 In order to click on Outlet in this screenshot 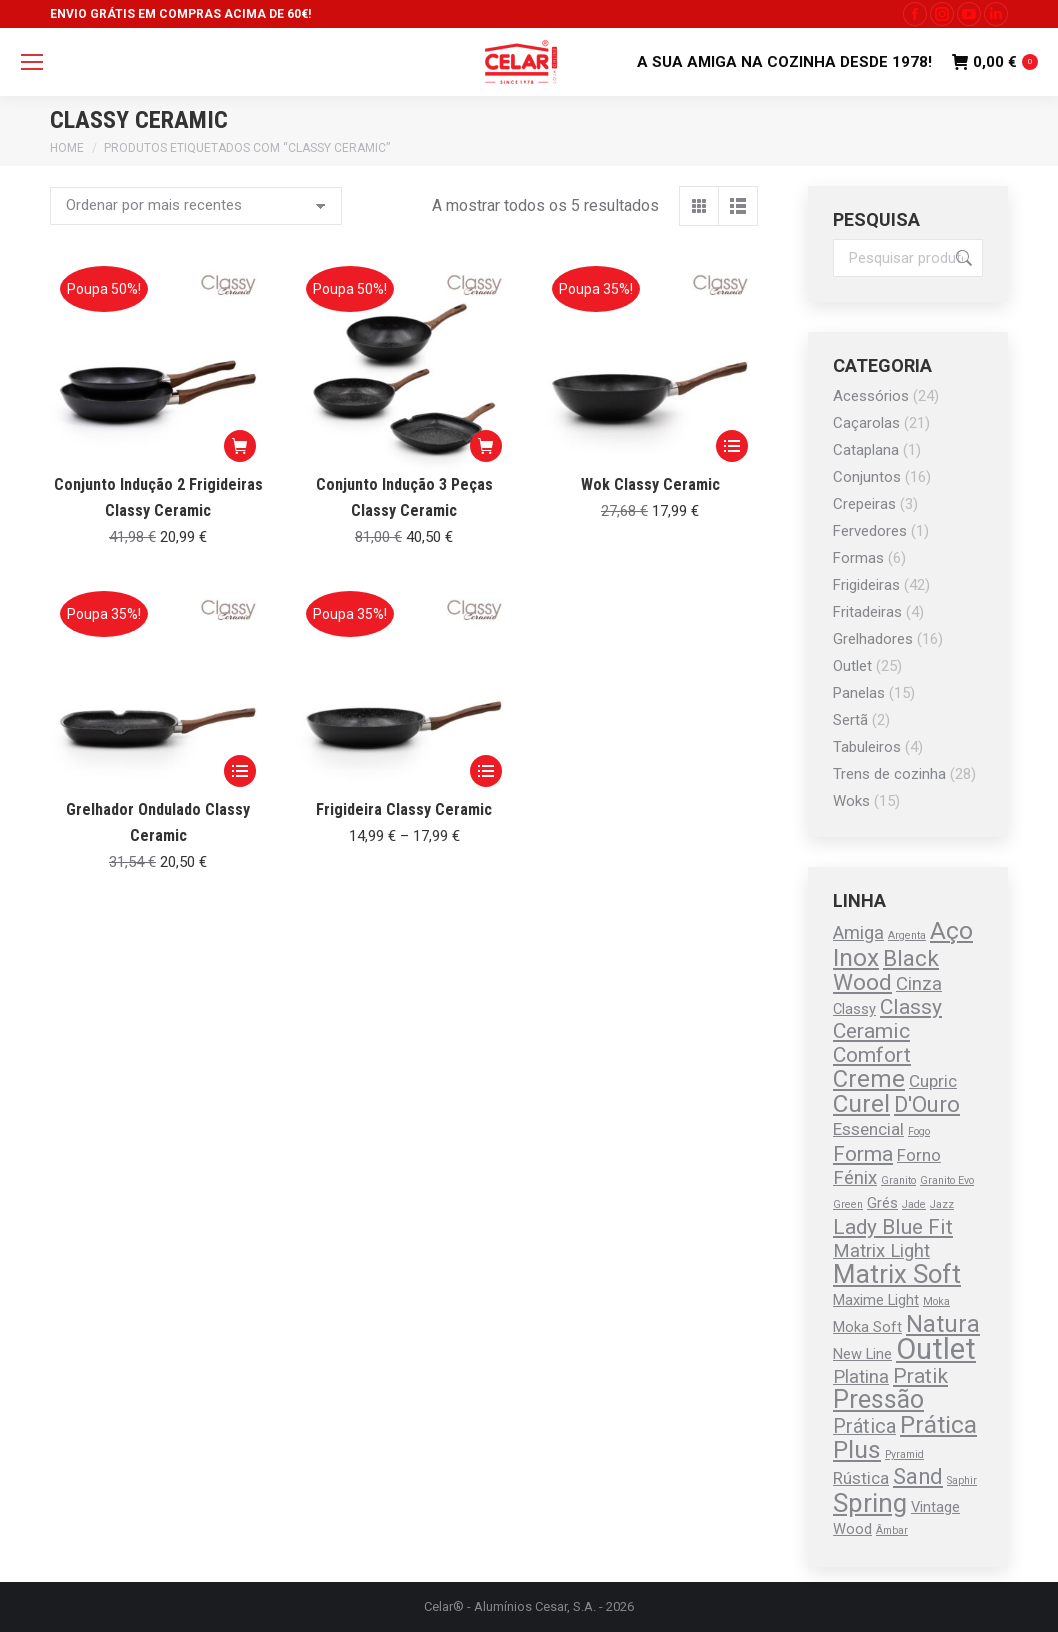, I will do `click(852, 666)`.